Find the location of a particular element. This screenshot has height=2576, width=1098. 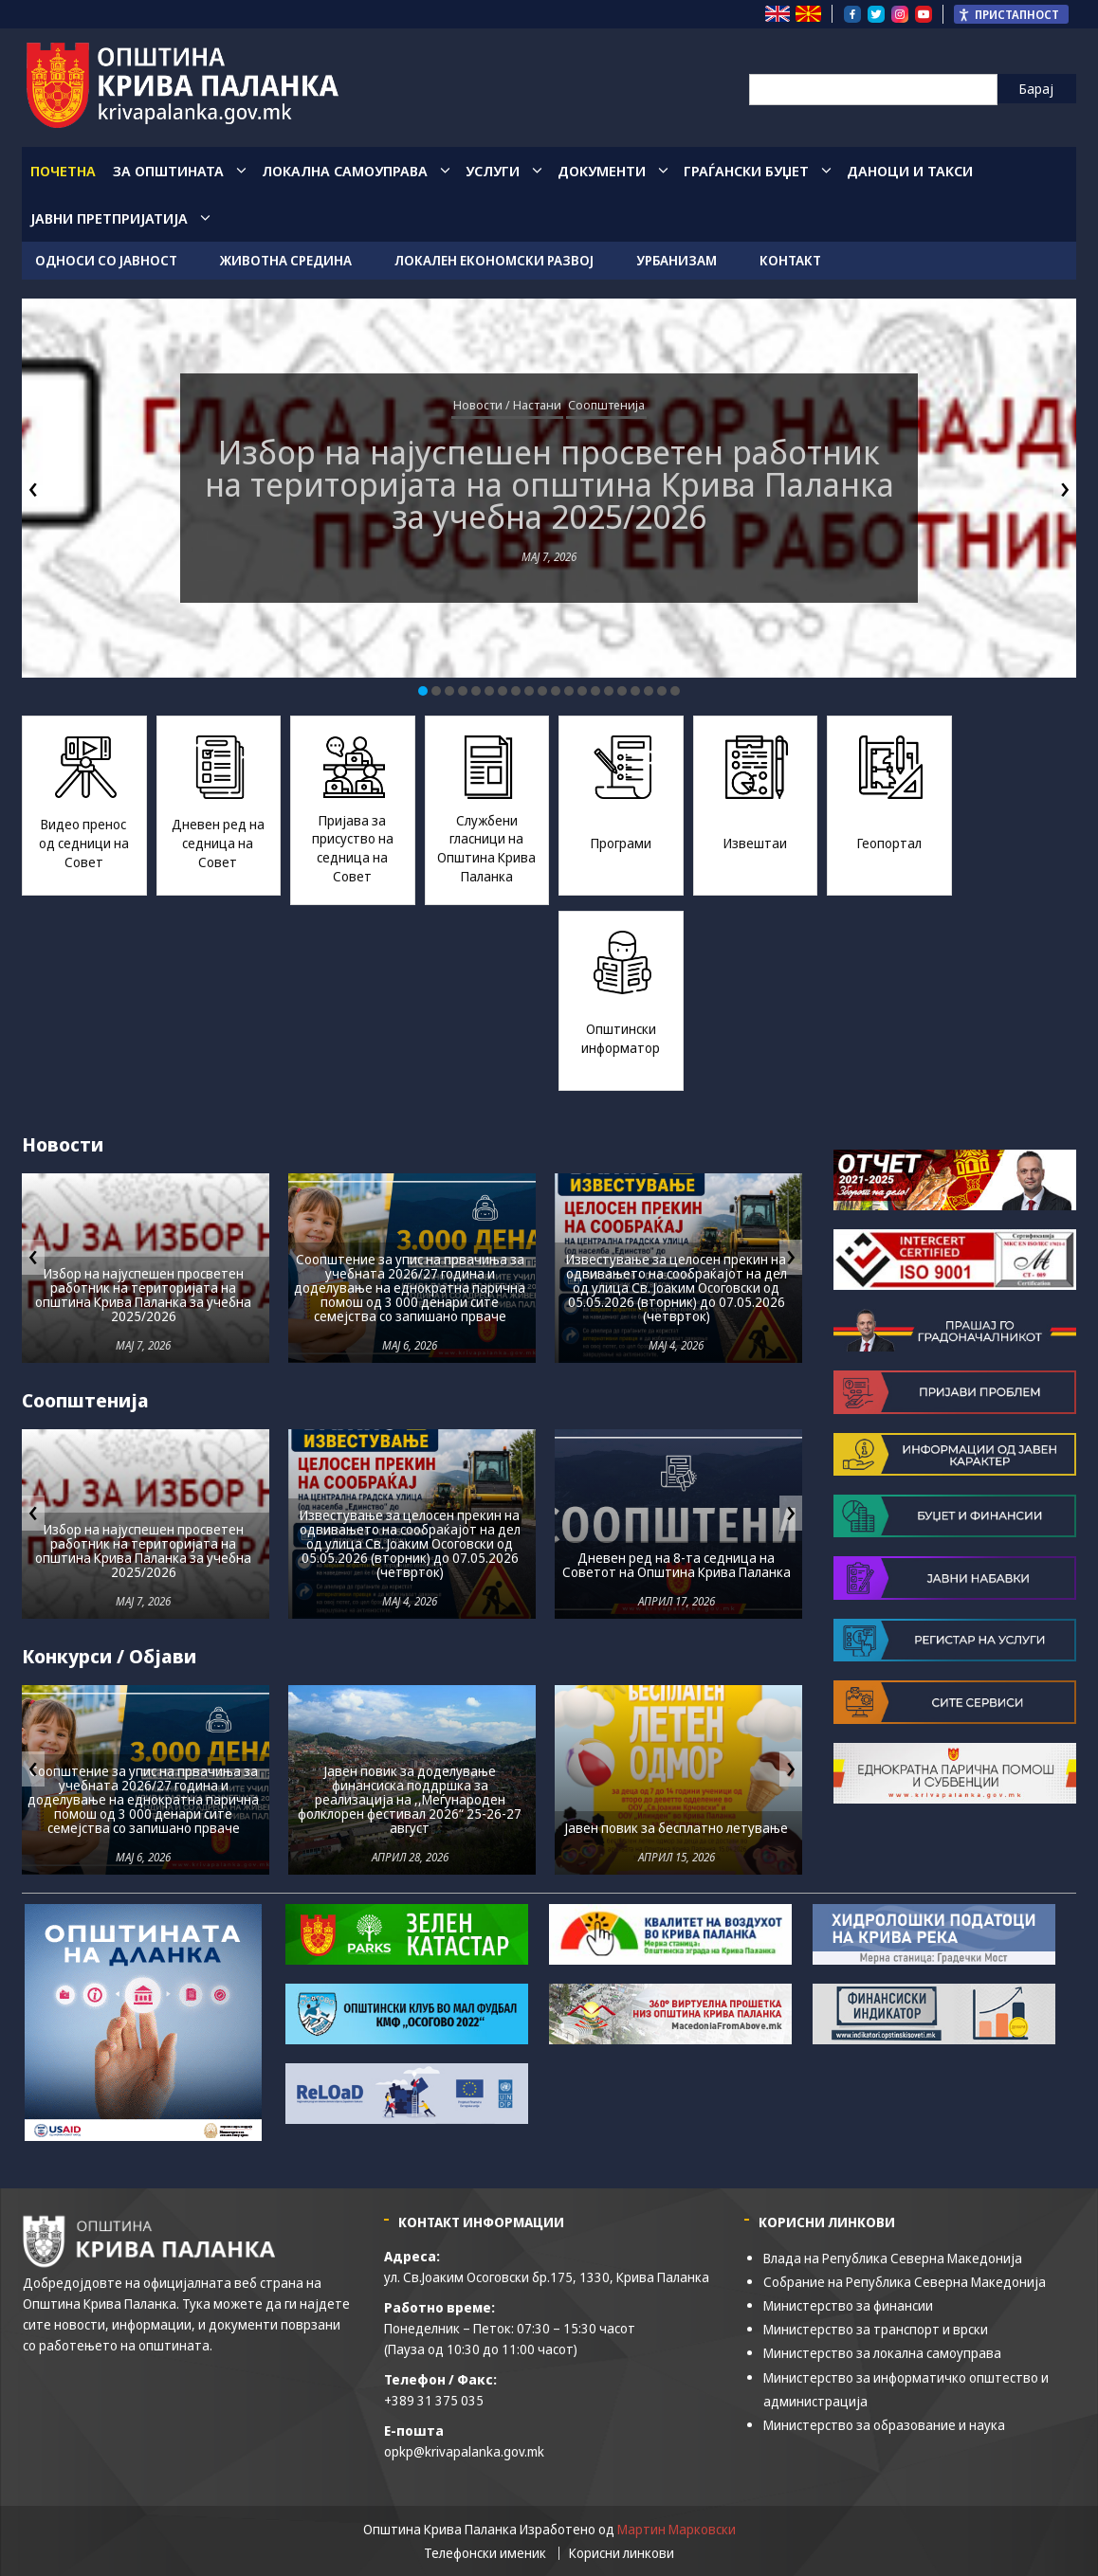

[Пристапност Странична лента за помошници] is located at coordinates (1011, 14).